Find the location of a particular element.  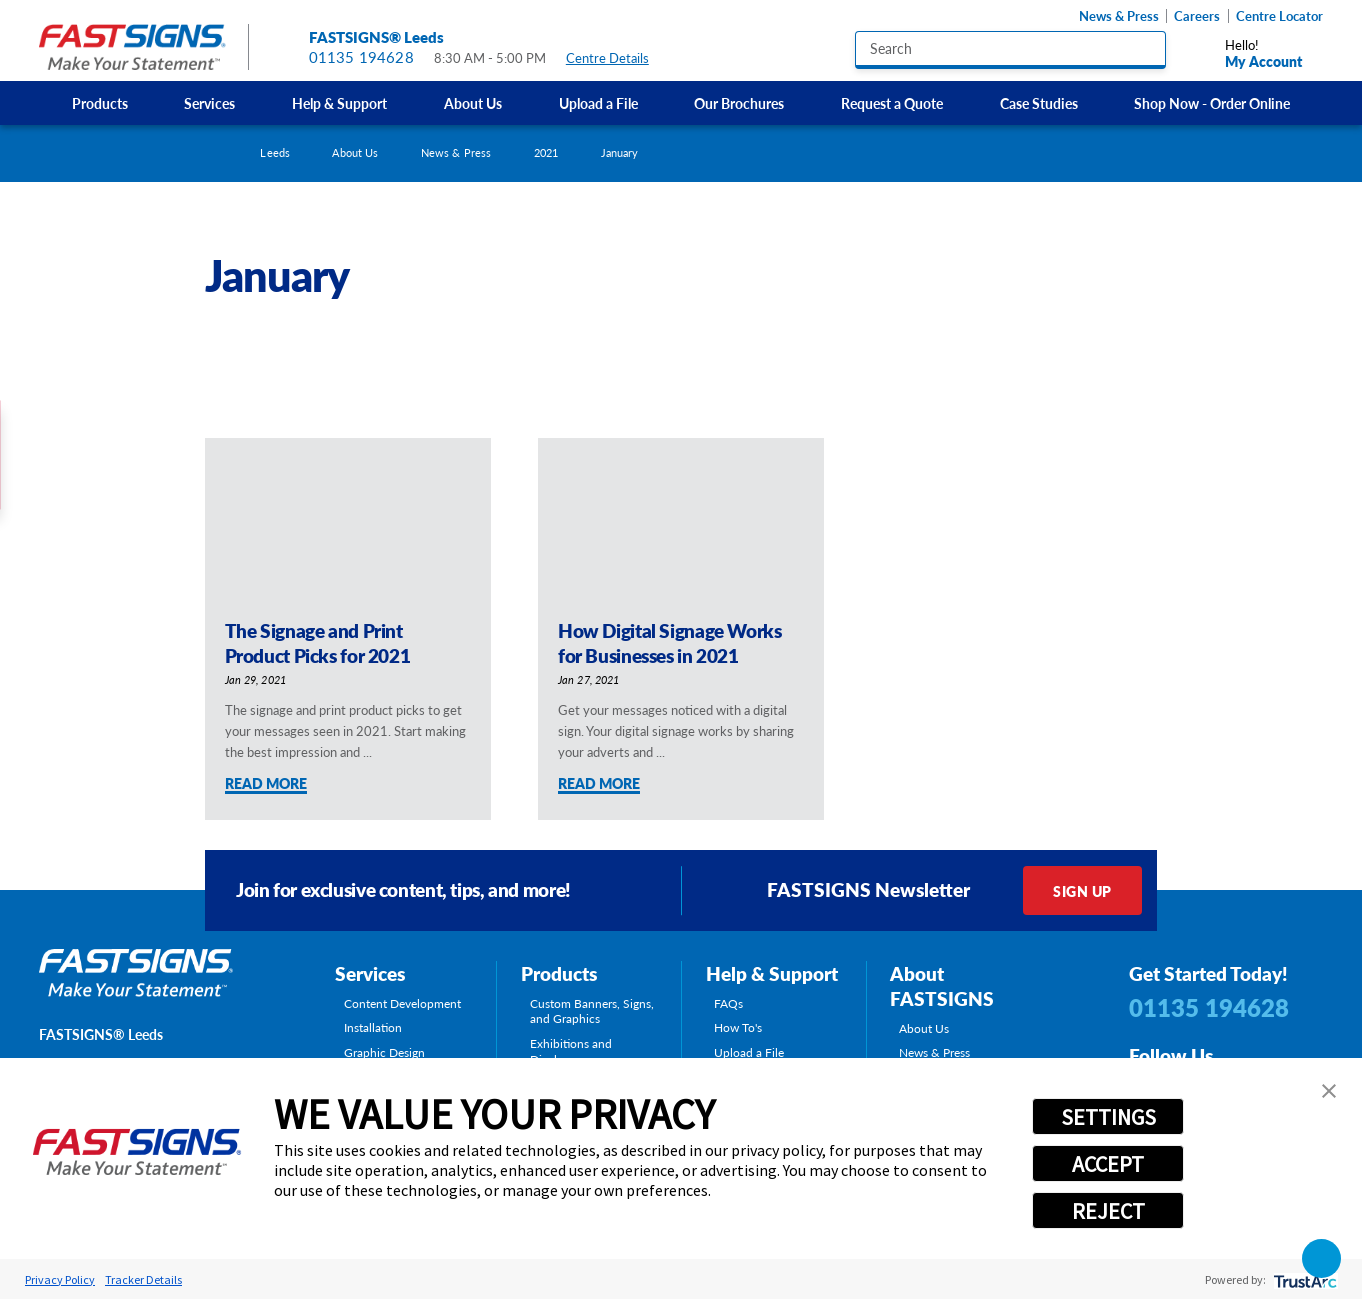

Our Brochures is located at coordinates (739, 103).